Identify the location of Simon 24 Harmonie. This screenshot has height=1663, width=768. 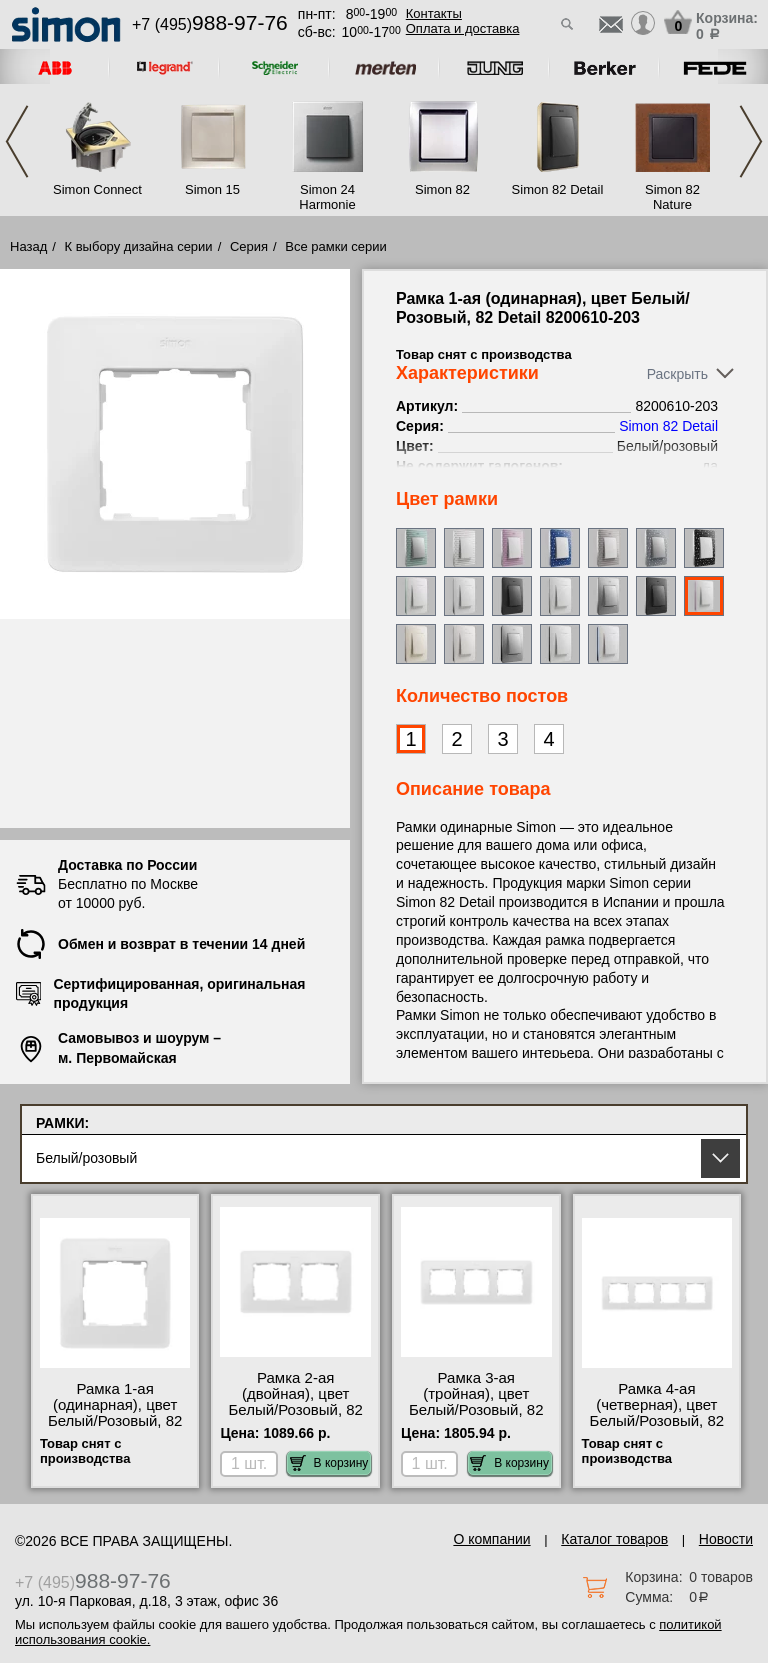
(327, 197).